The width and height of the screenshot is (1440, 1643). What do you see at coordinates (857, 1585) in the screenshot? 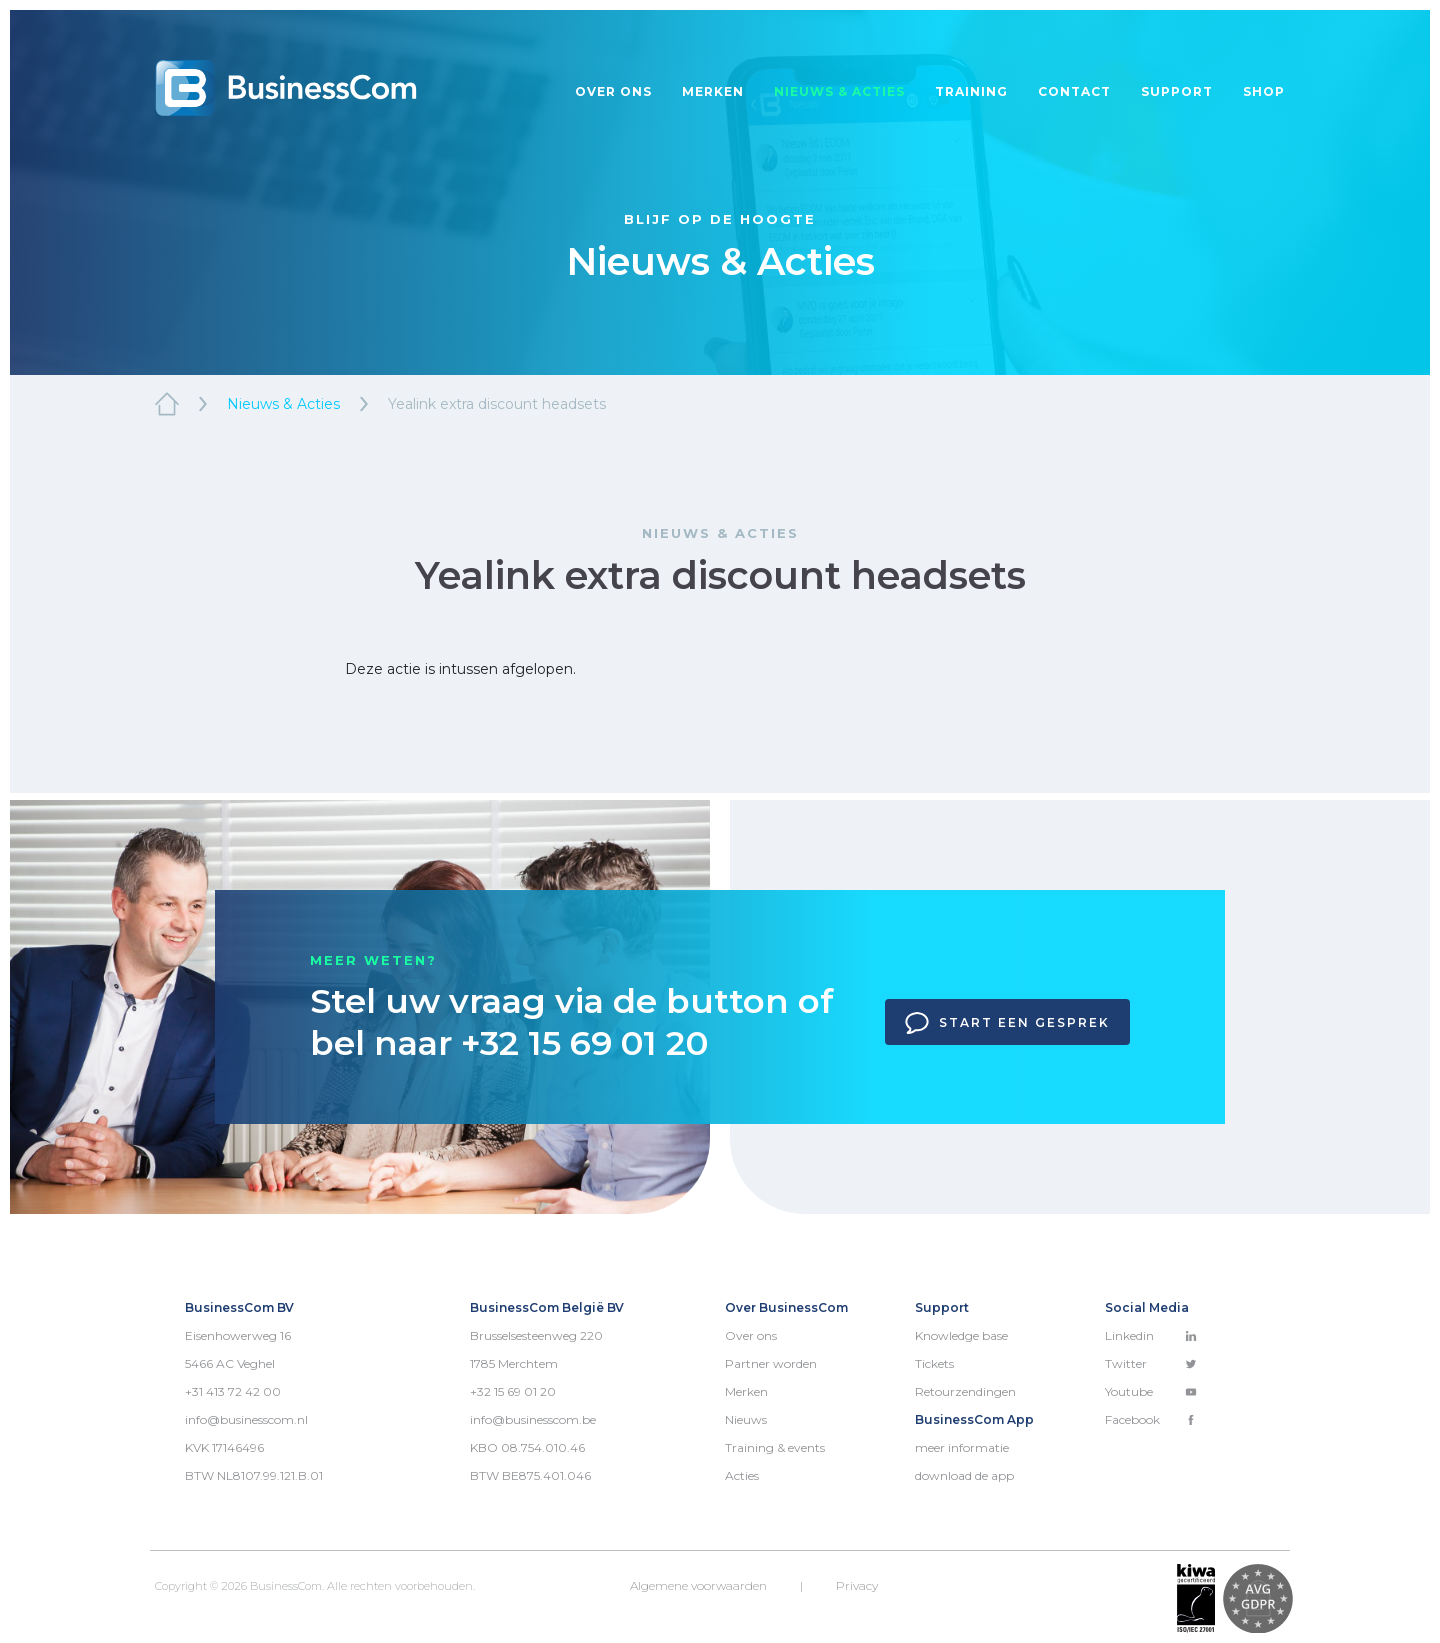
I see `Privacy` at bounding box center [857, 1585].